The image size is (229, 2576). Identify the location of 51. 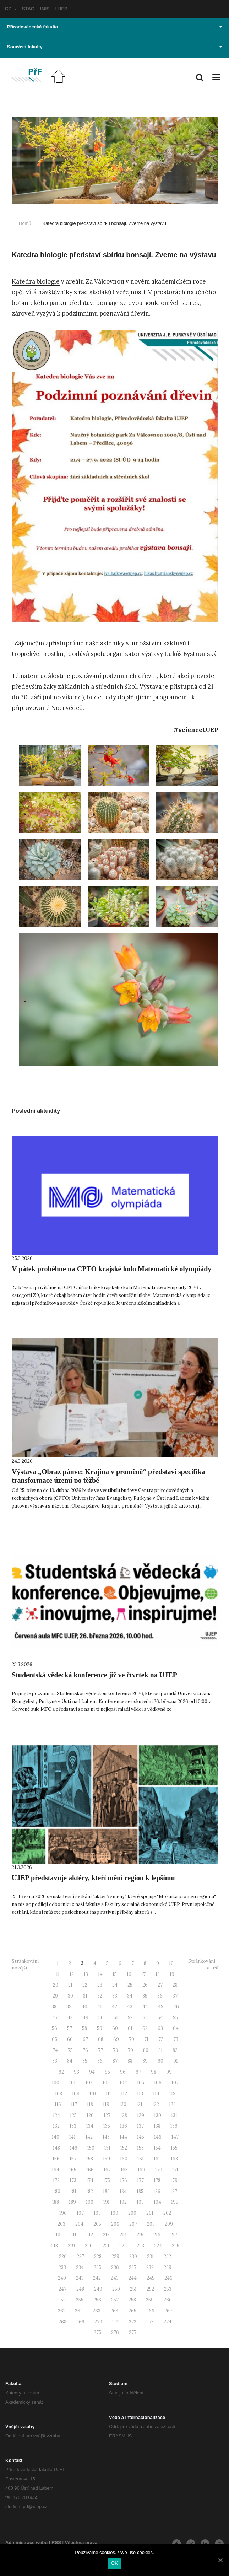
(116, 2018).